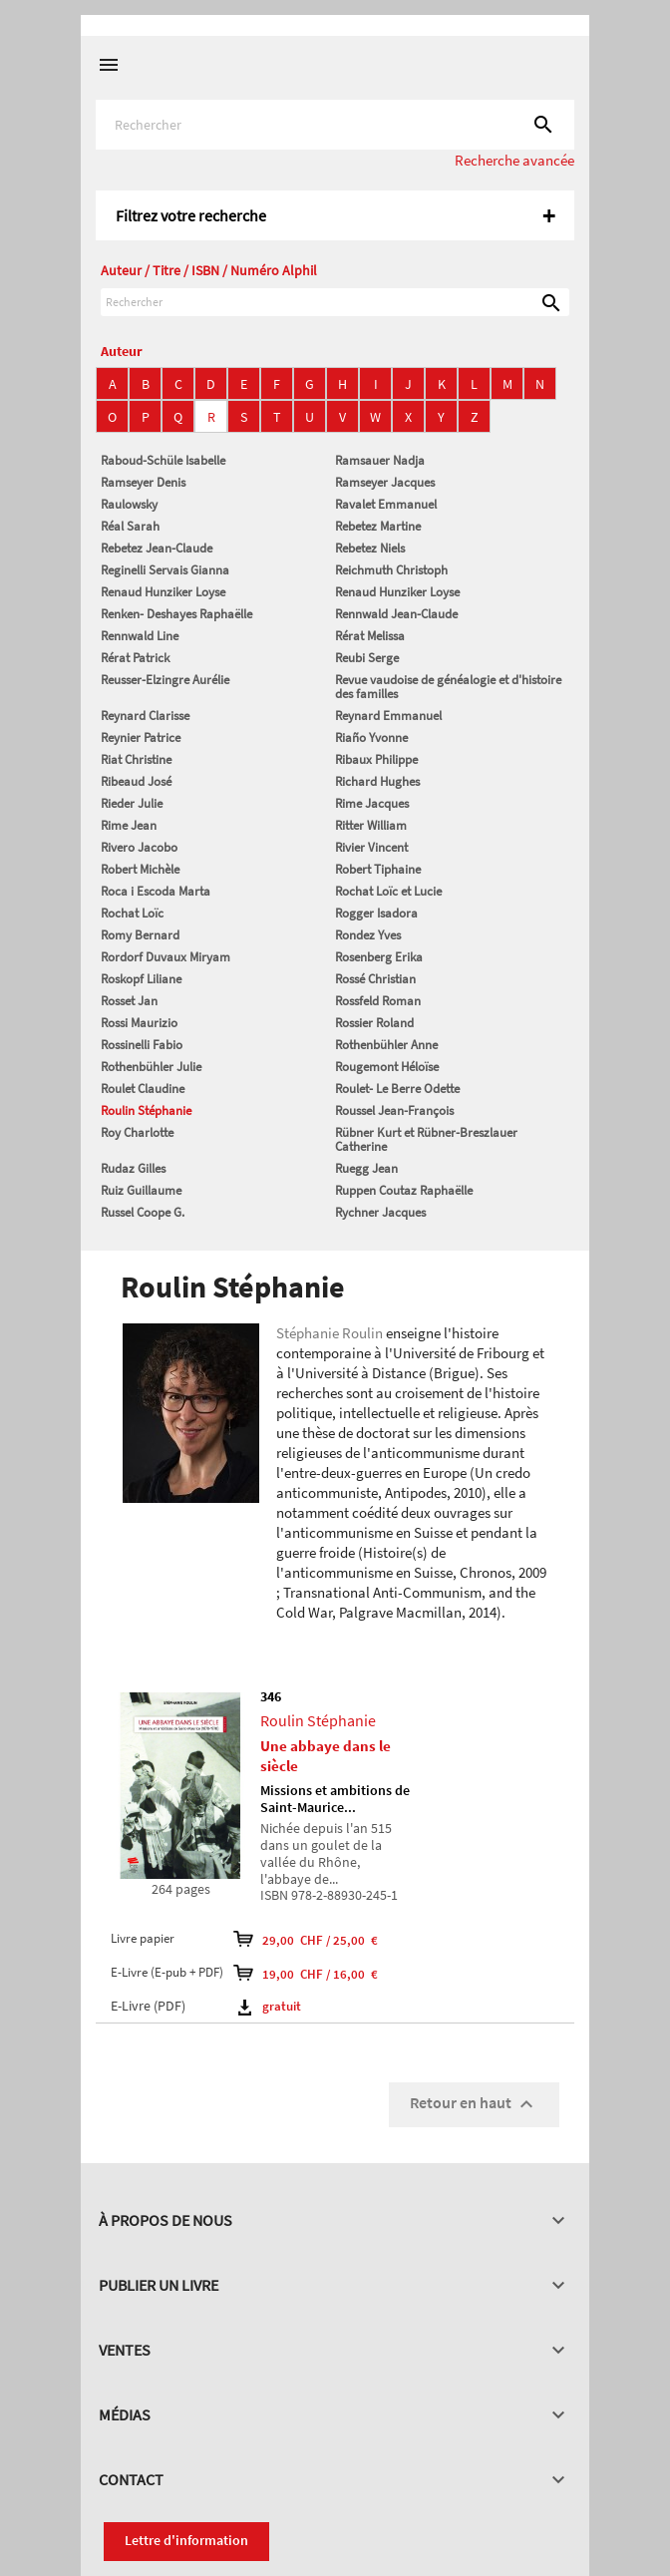 The image size is (670, 2576). I want to click on Ritter William, so click(371, 825).